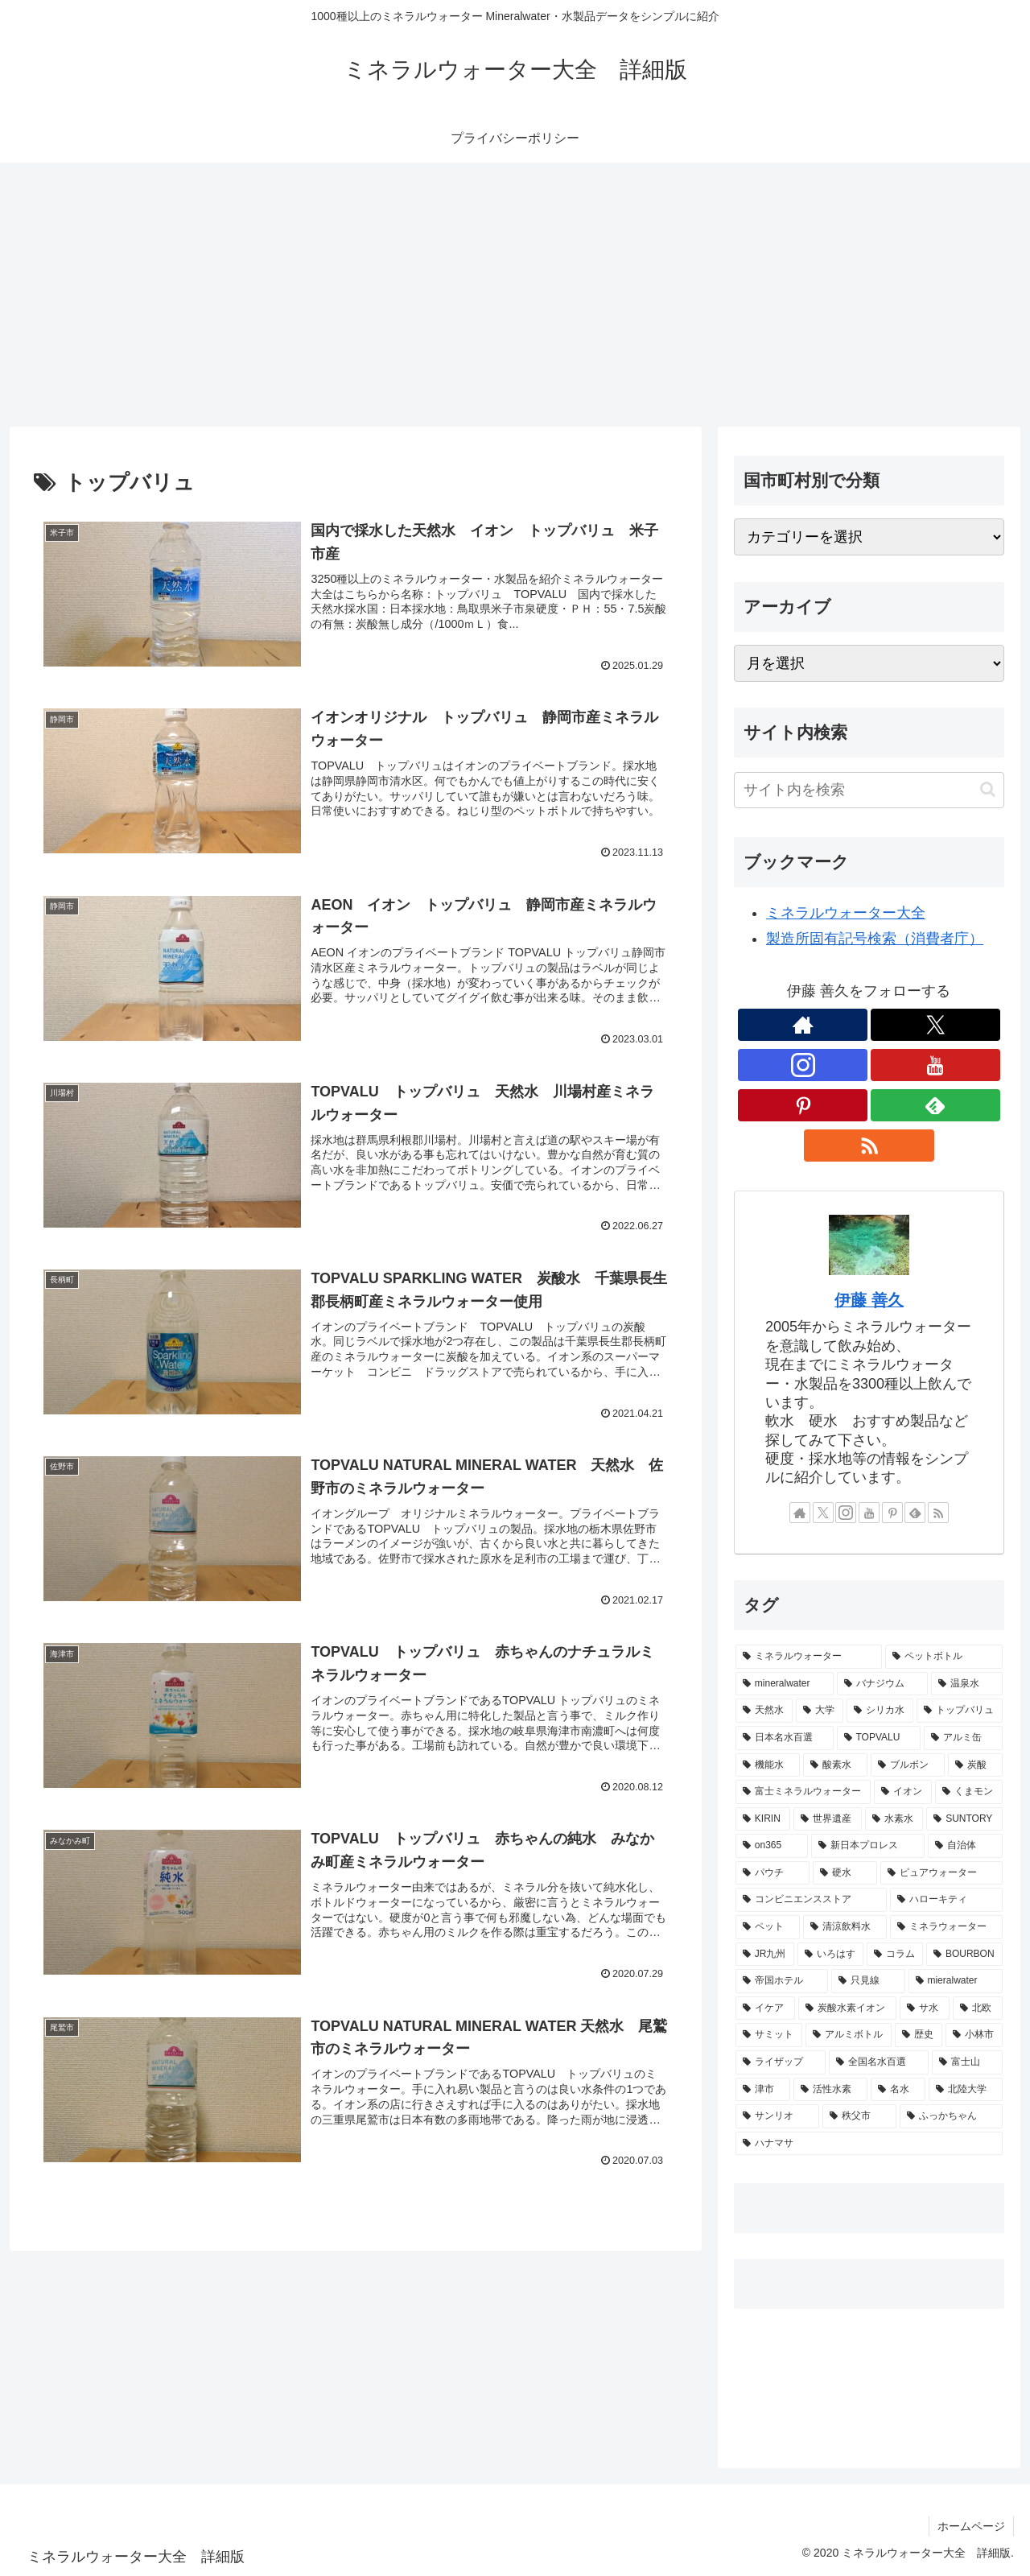 The height and width of the screenshot is (2576, 1030). What do you see at coordinates (764, 1954) in the screenshot?
I see `[JR九州 (2個の項目)]` at bounding box center [764, 1954].